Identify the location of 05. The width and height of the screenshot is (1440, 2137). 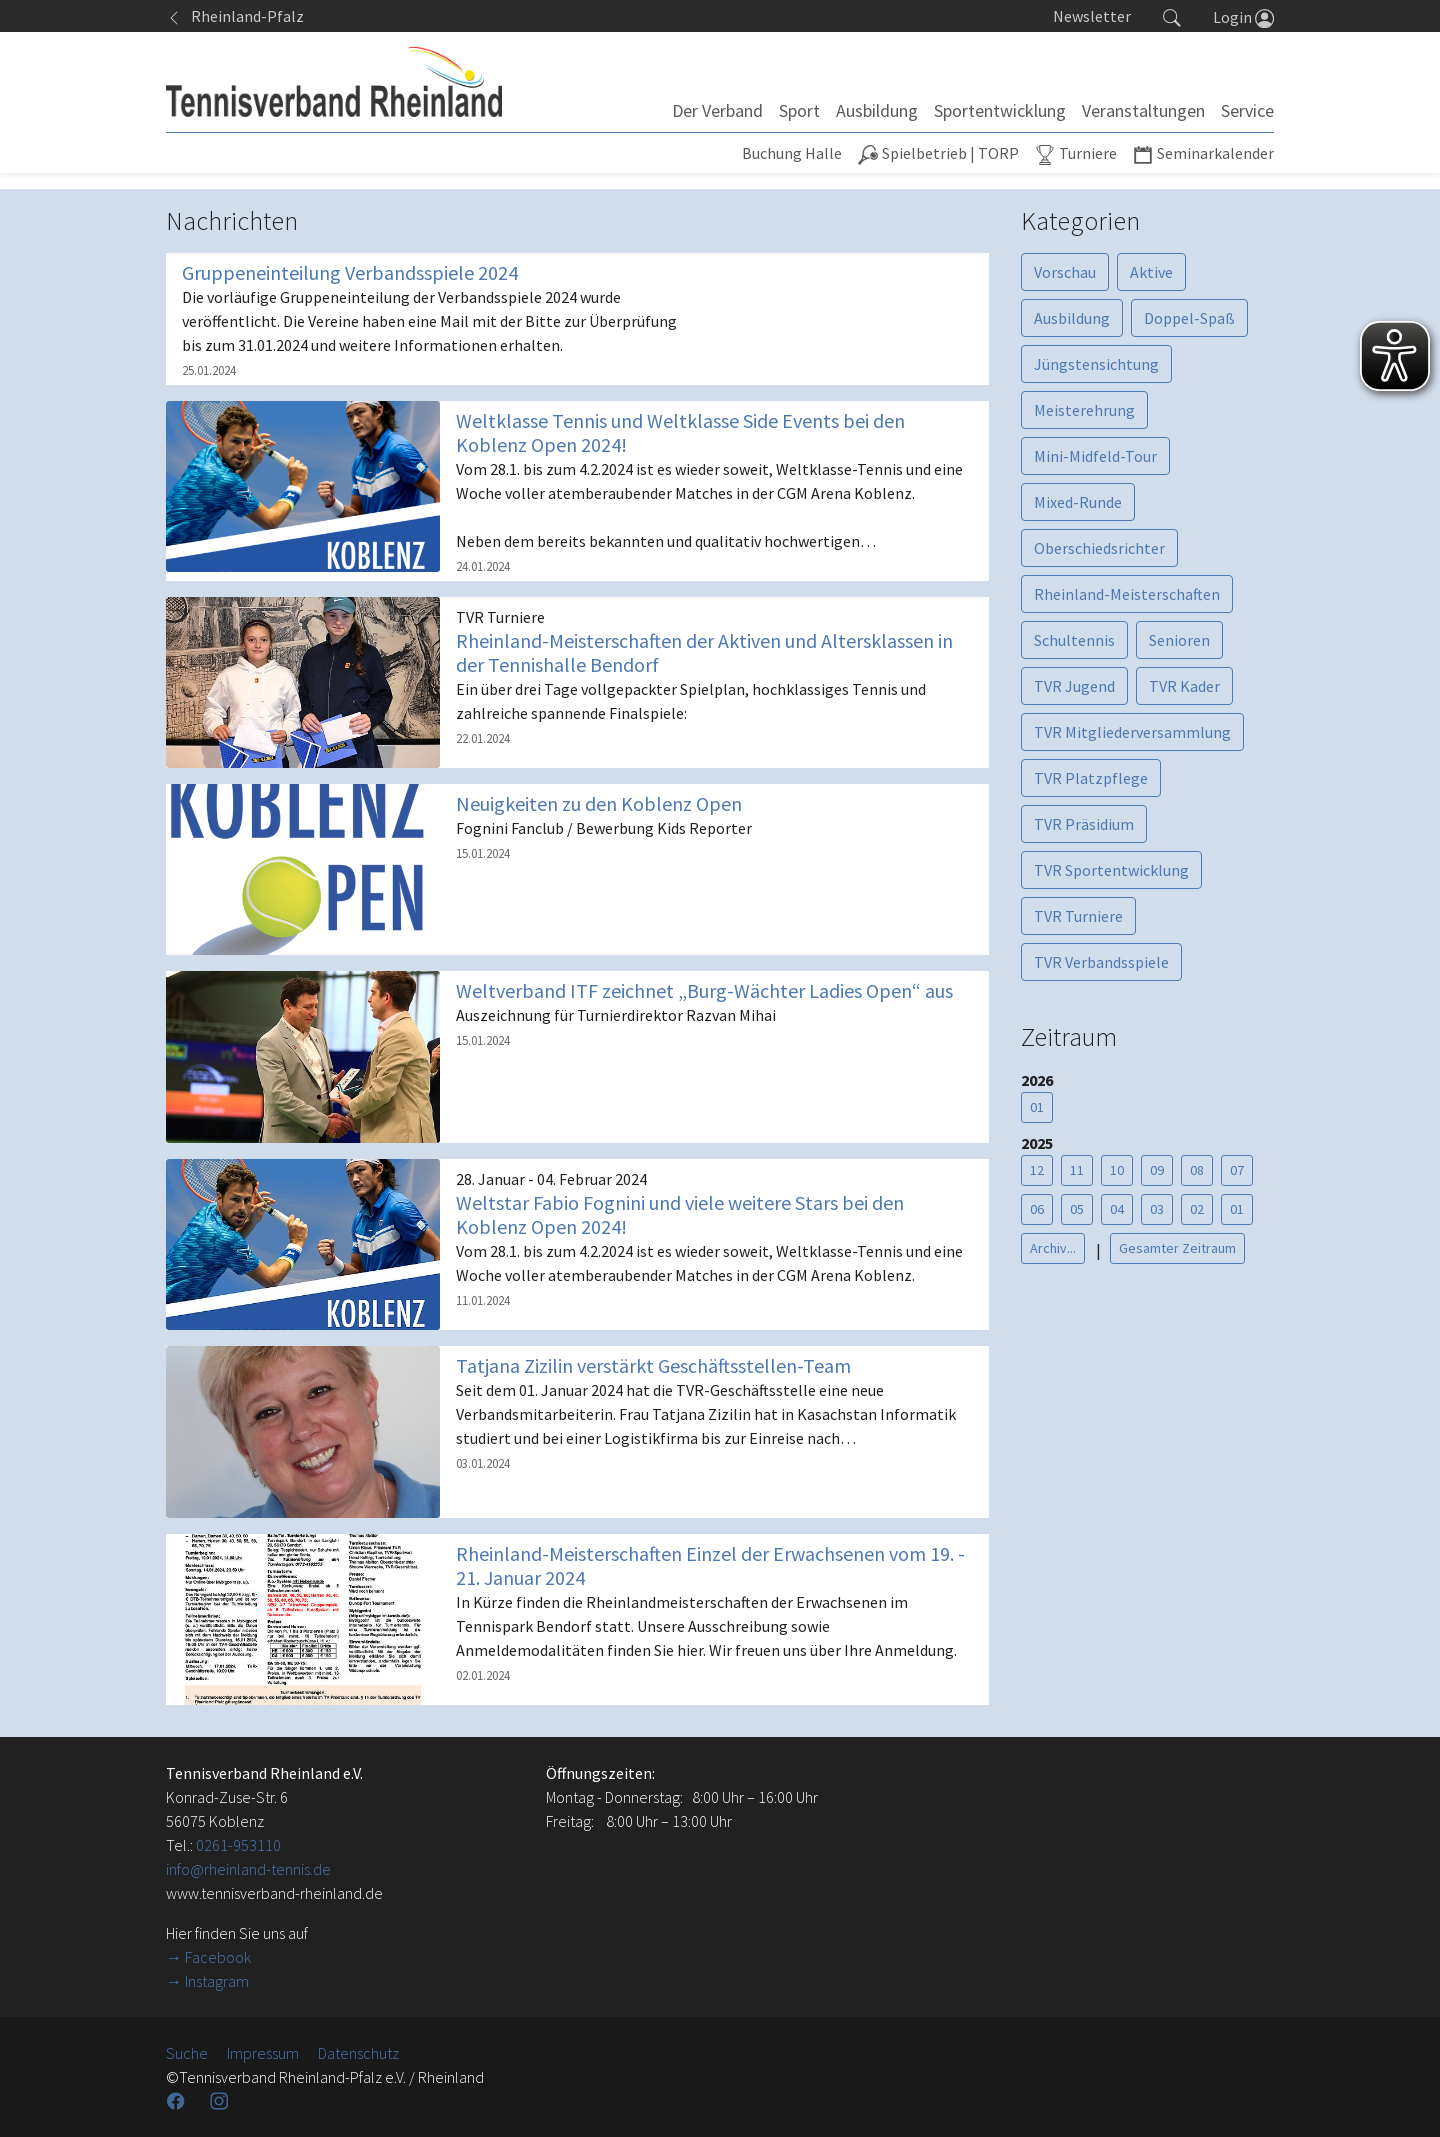
(1077, 1209).